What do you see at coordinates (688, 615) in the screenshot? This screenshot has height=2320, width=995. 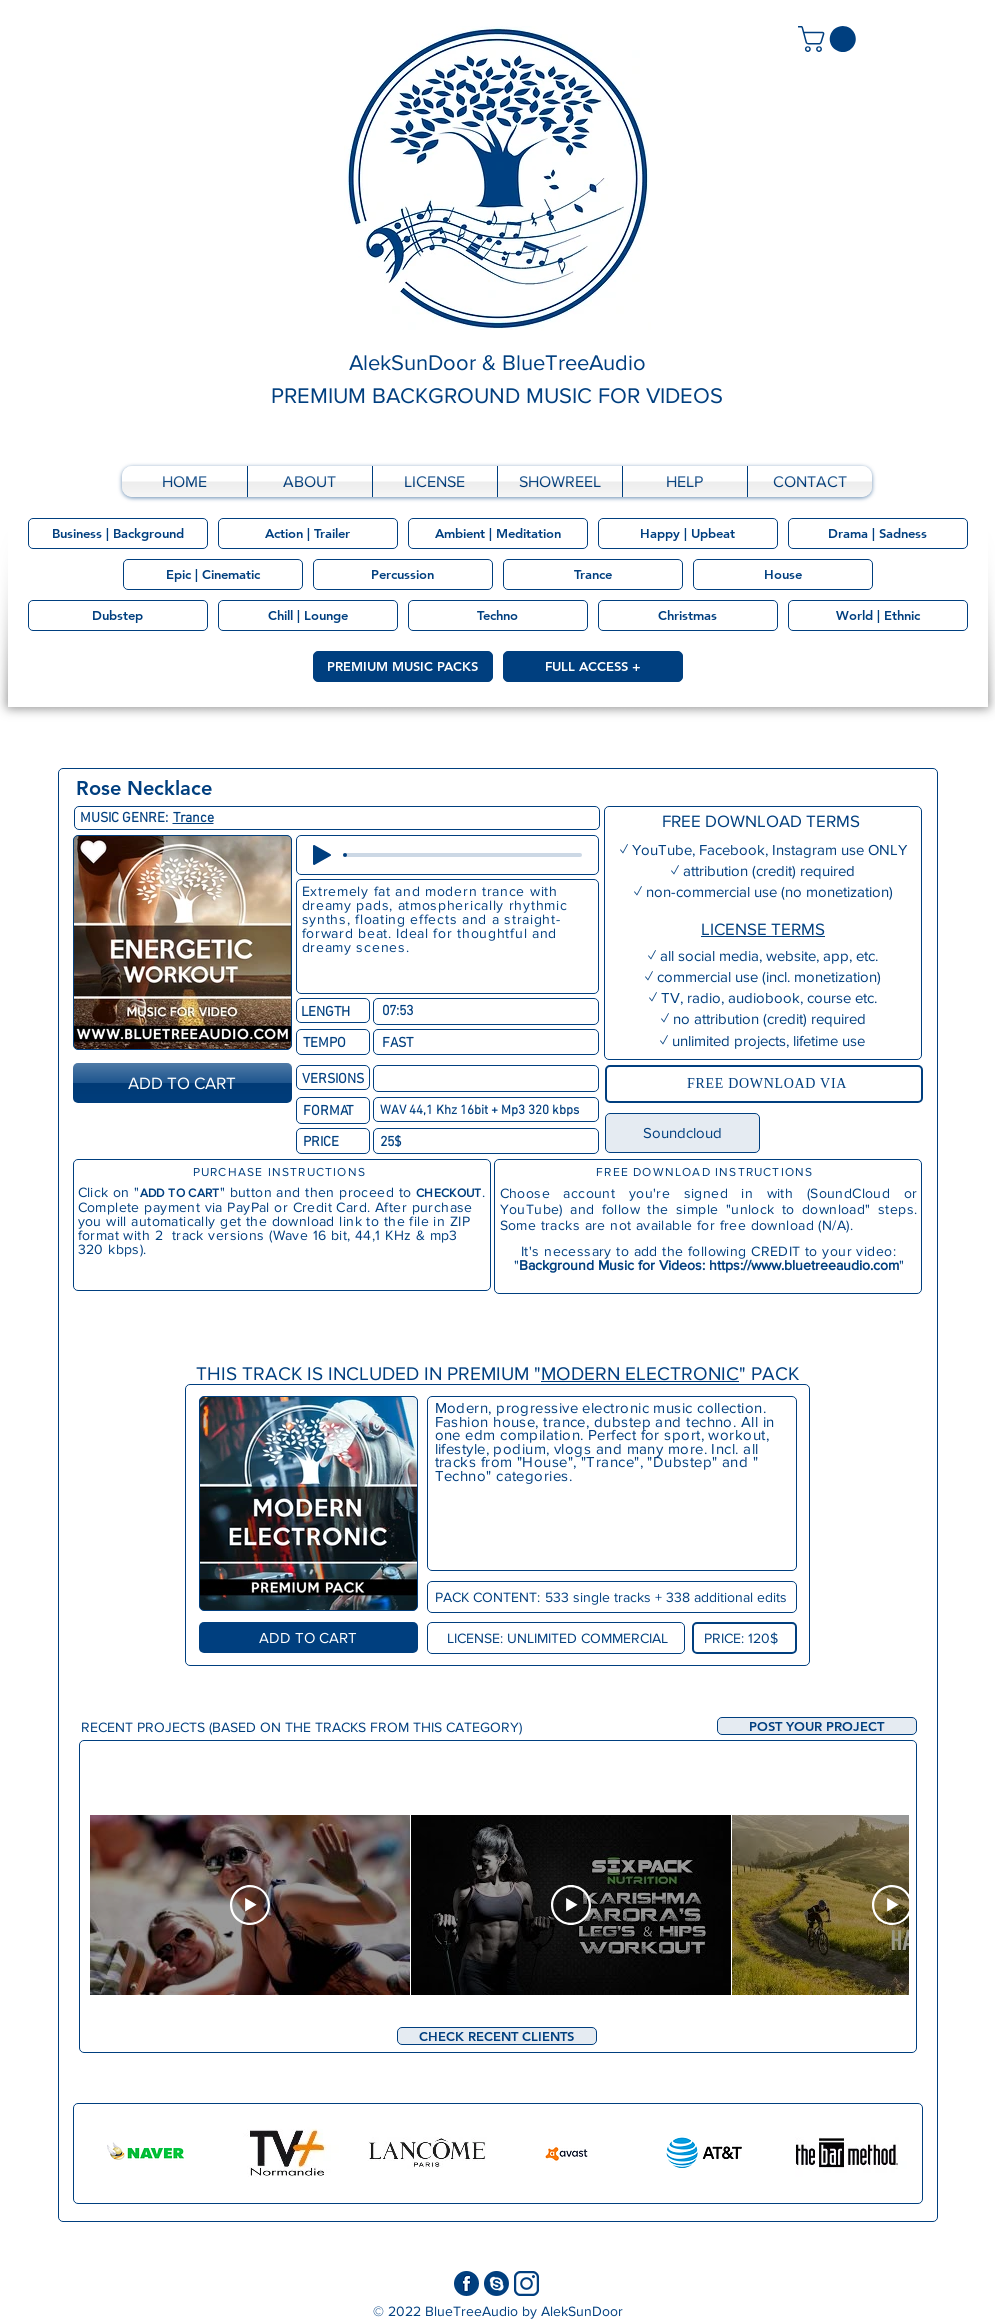 I see `[Christmas]` at bounding box center [688, 615].